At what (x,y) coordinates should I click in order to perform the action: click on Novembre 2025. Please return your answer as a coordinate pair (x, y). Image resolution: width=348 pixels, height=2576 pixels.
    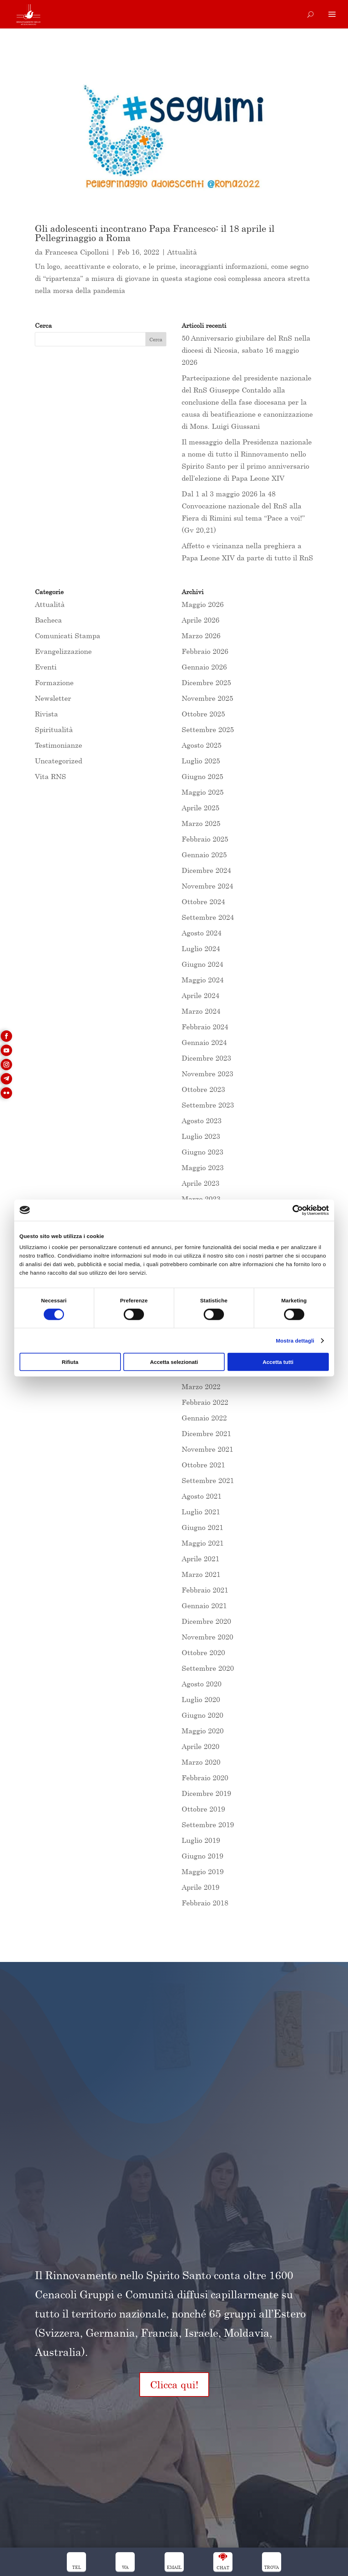
    Looking at the image, I should click on (207, 698).